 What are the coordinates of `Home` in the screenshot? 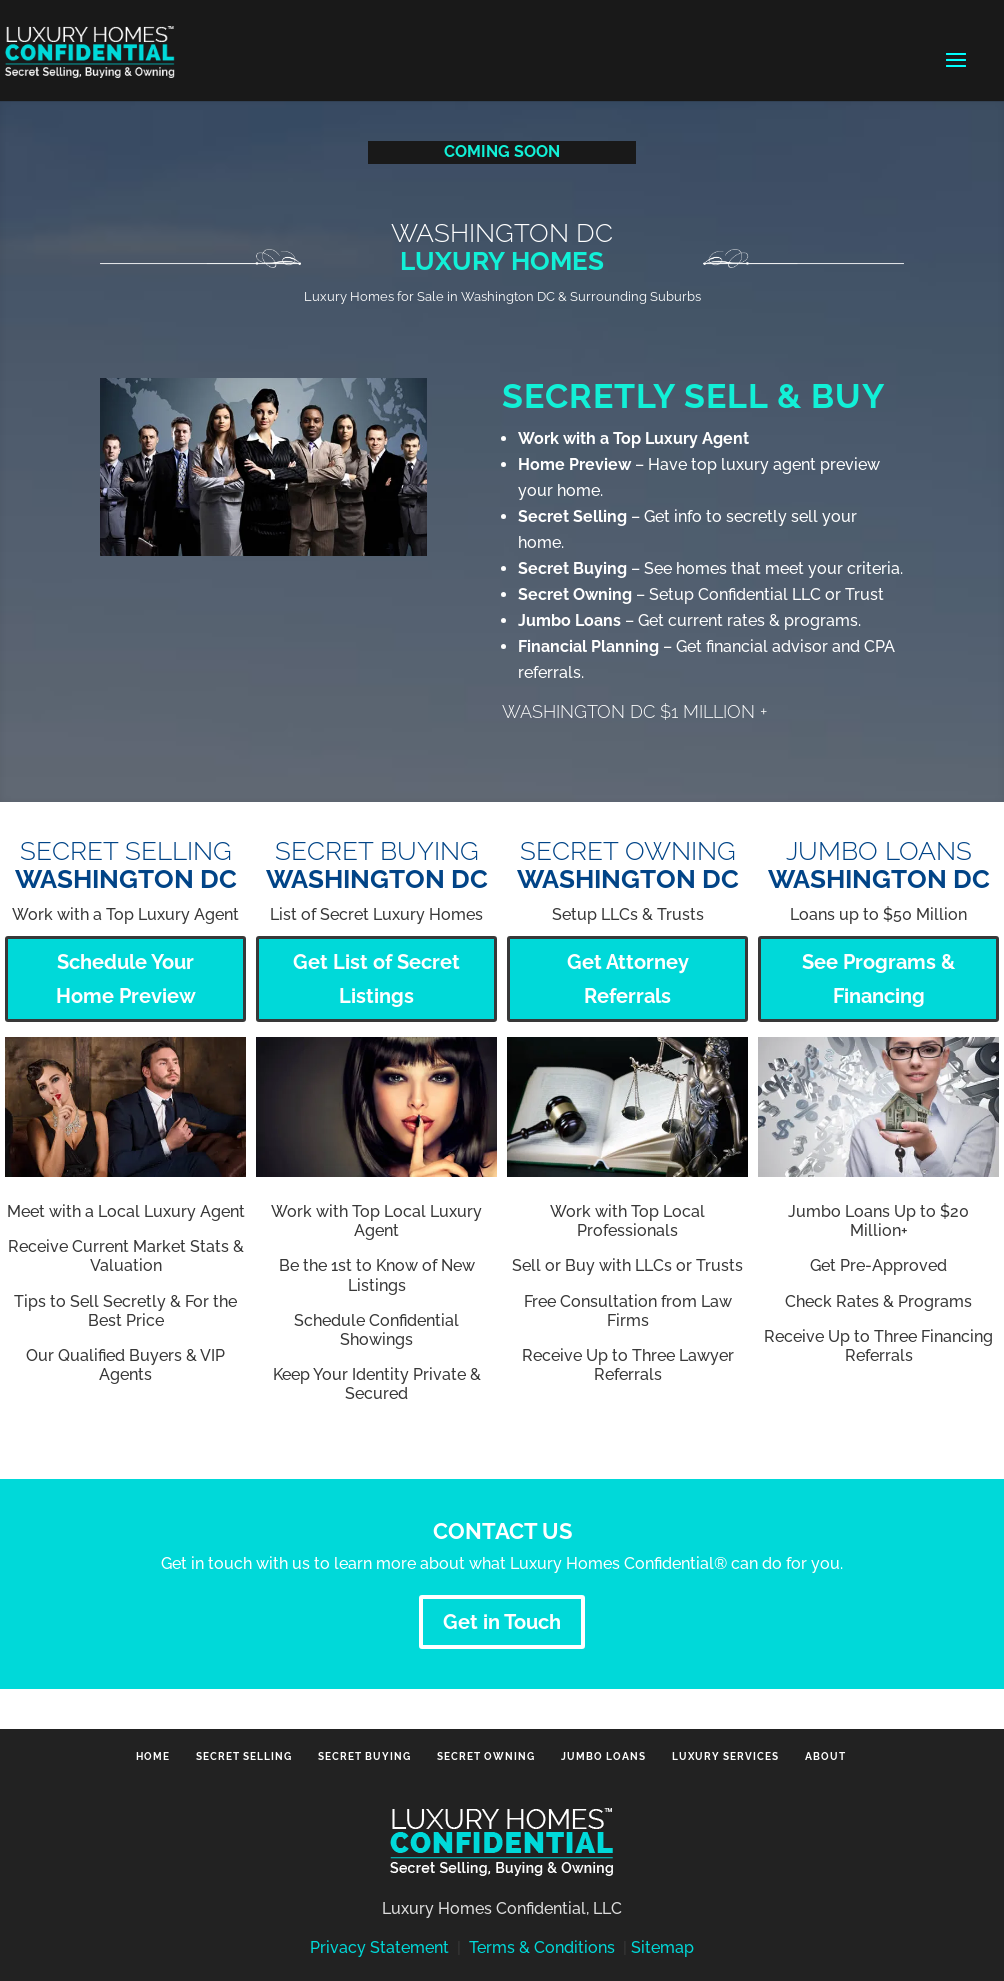 It's located at (153, 1756).